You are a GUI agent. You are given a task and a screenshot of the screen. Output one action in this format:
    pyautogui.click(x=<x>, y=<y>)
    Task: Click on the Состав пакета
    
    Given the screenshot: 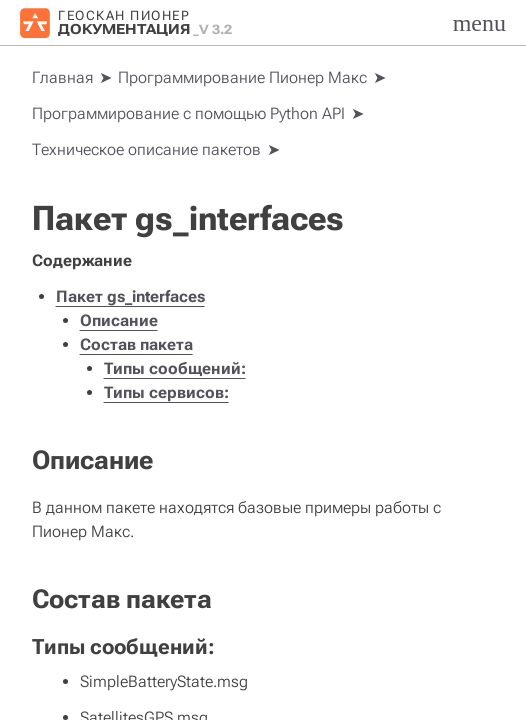 What is the action you would take?
    pyautogui.click(x=136, y=344)
    